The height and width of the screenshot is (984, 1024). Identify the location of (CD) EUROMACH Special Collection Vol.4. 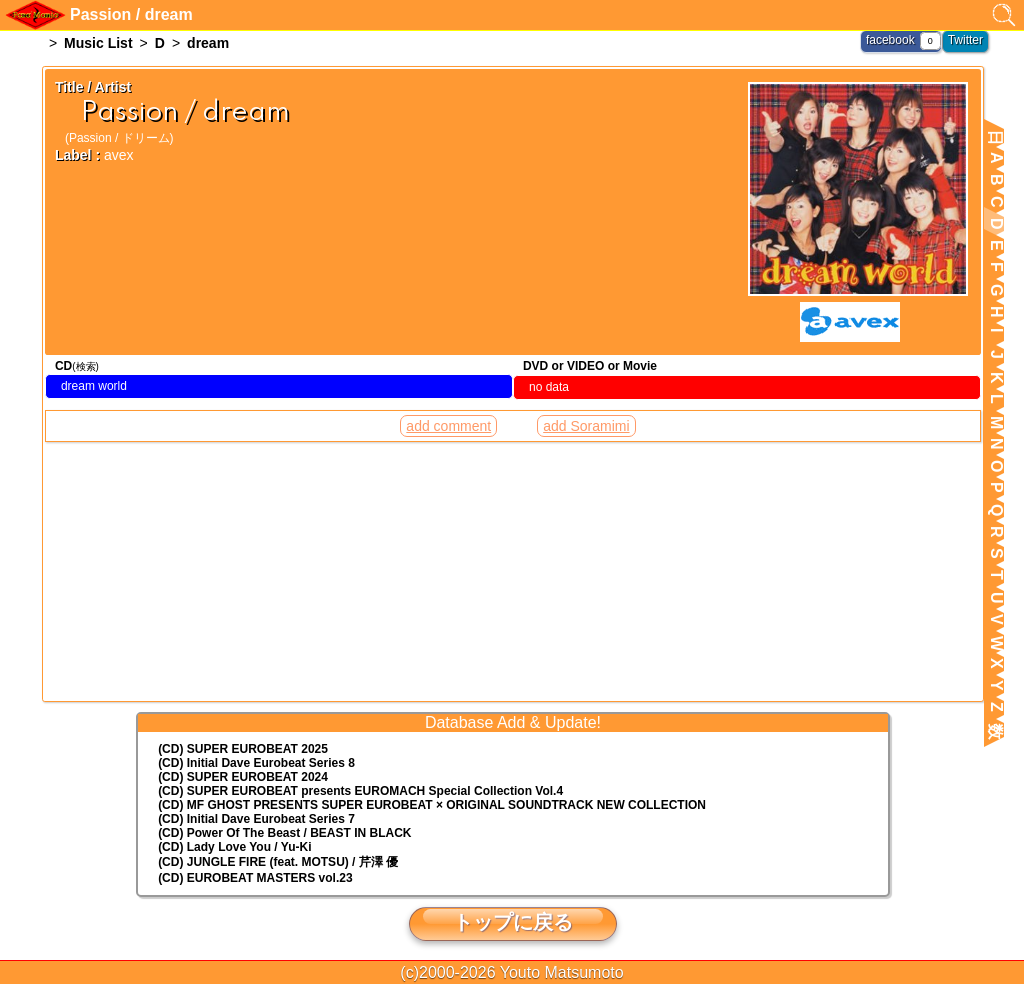
(360, 791).